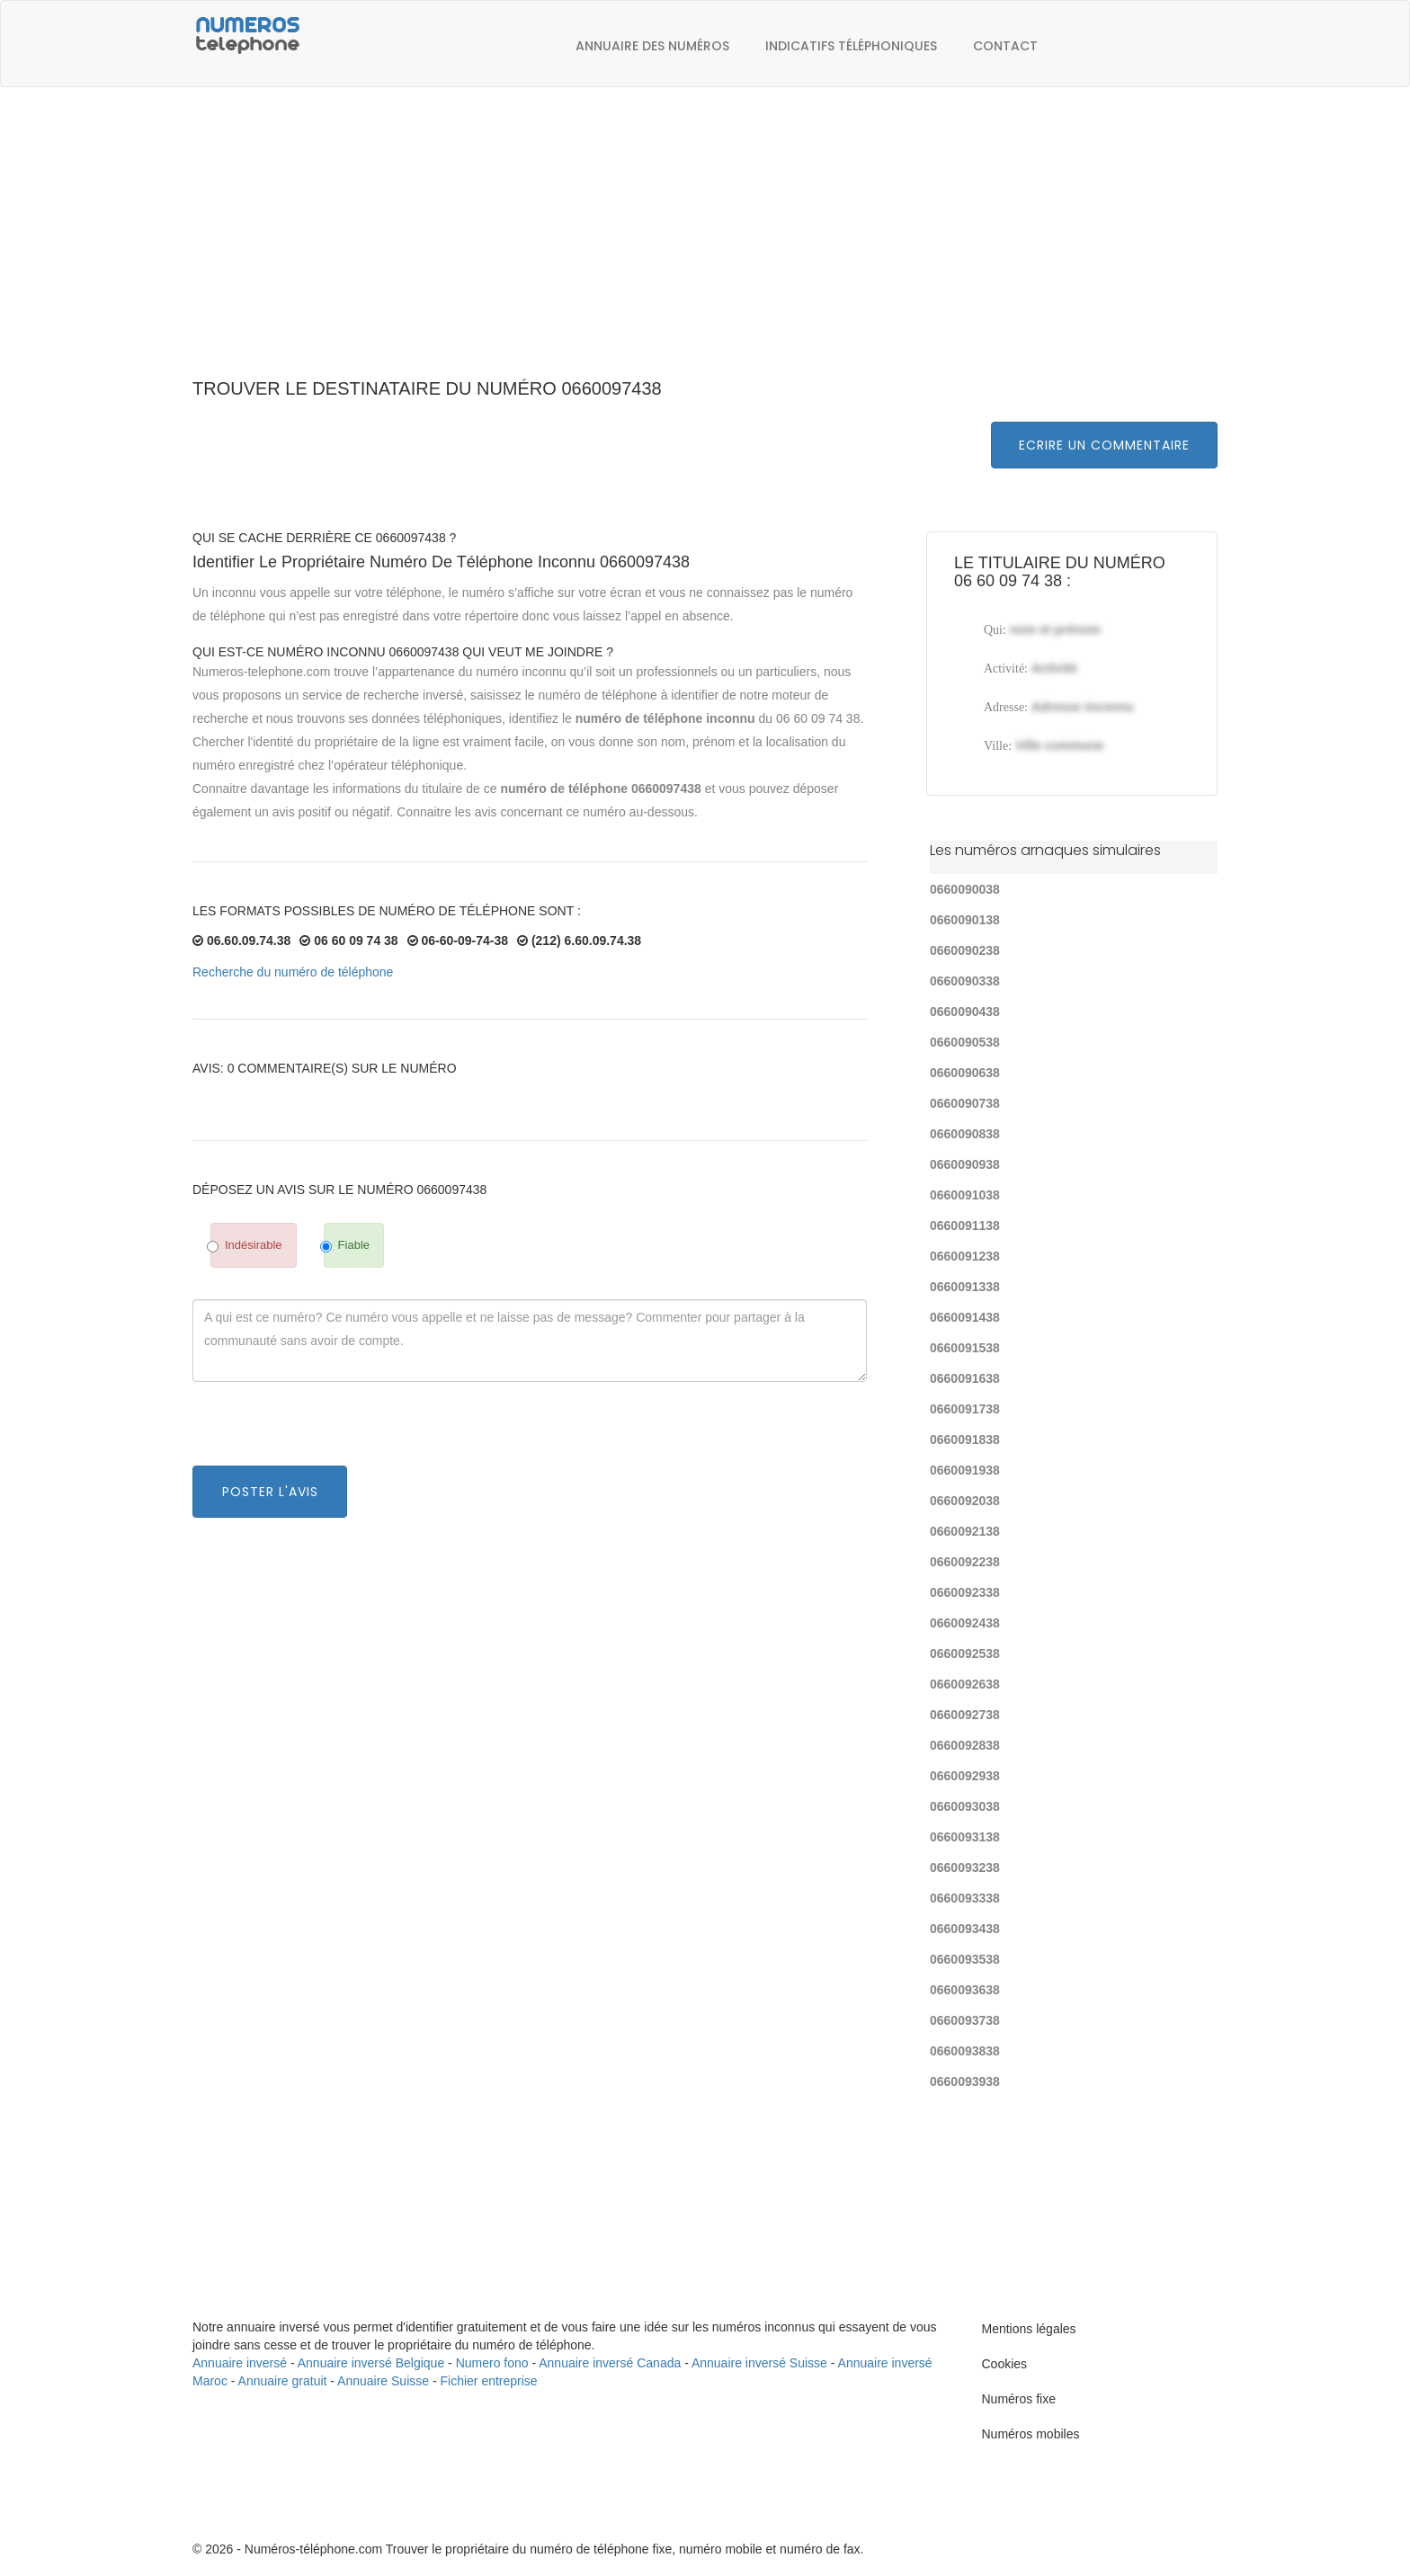  I want to click on Annuaire inversé Canada, so click(610, 2363).